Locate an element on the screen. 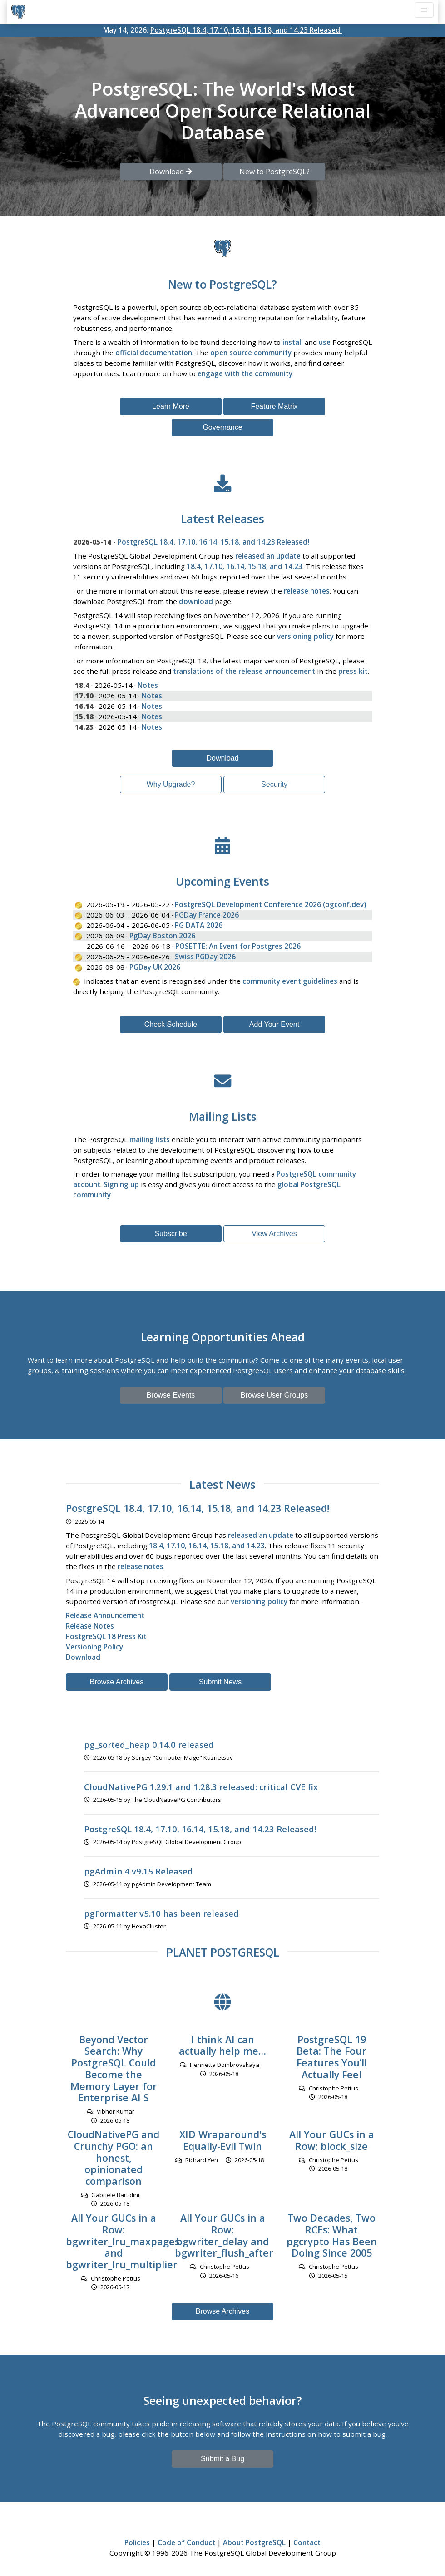  18.4, 17.10, 16.14, 15.18, and 14.23 is located at coordinates (244, 566).